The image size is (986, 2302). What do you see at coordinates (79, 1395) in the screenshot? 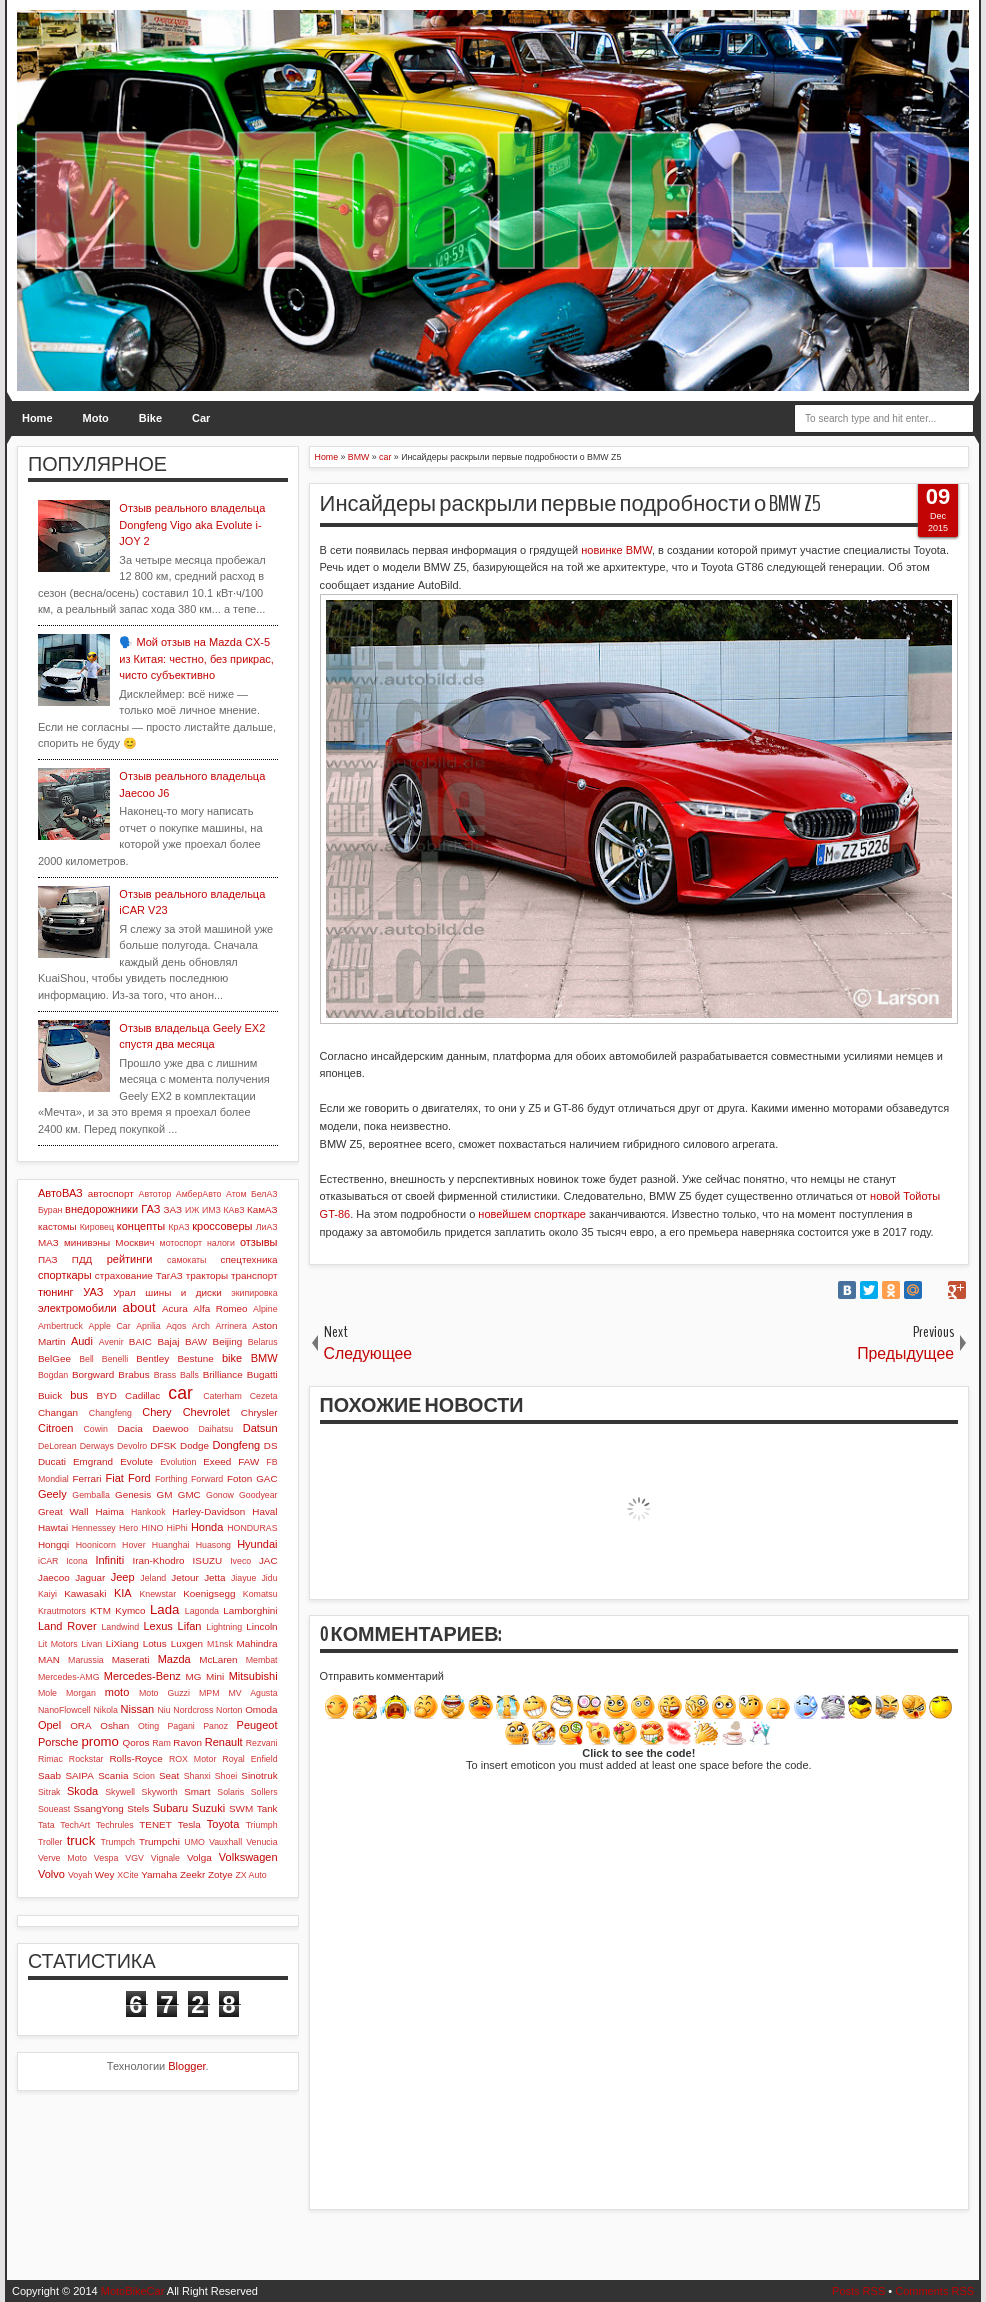
I see `bus` at bounding box center [79, 1395].